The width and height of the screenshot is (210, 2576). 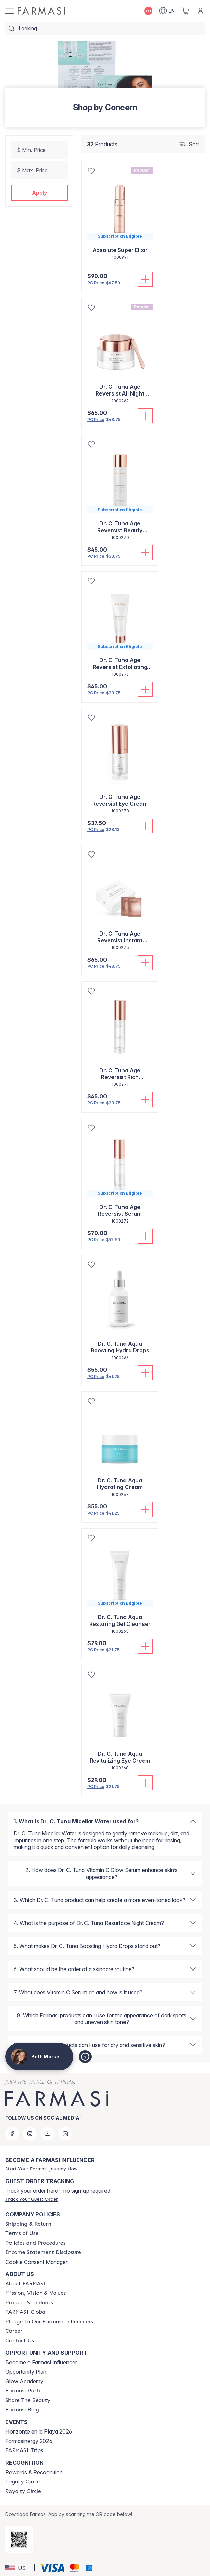 What do you see at coordinates (145, 279) in the screenshot?
I see `[Add To Cart]` at bounding box center [145, 279].